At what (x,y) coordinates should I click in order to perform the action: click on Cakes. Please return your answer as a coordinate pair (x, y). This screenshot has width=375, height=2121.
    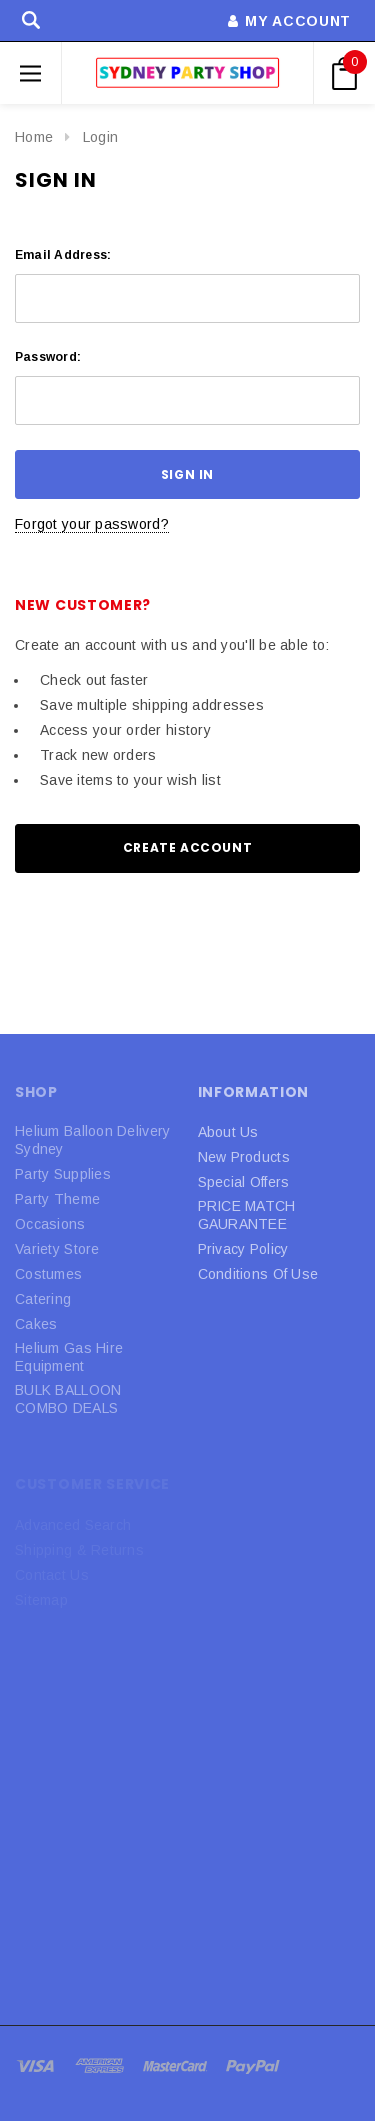
    Looking at the image, I should click on (36, 1324).